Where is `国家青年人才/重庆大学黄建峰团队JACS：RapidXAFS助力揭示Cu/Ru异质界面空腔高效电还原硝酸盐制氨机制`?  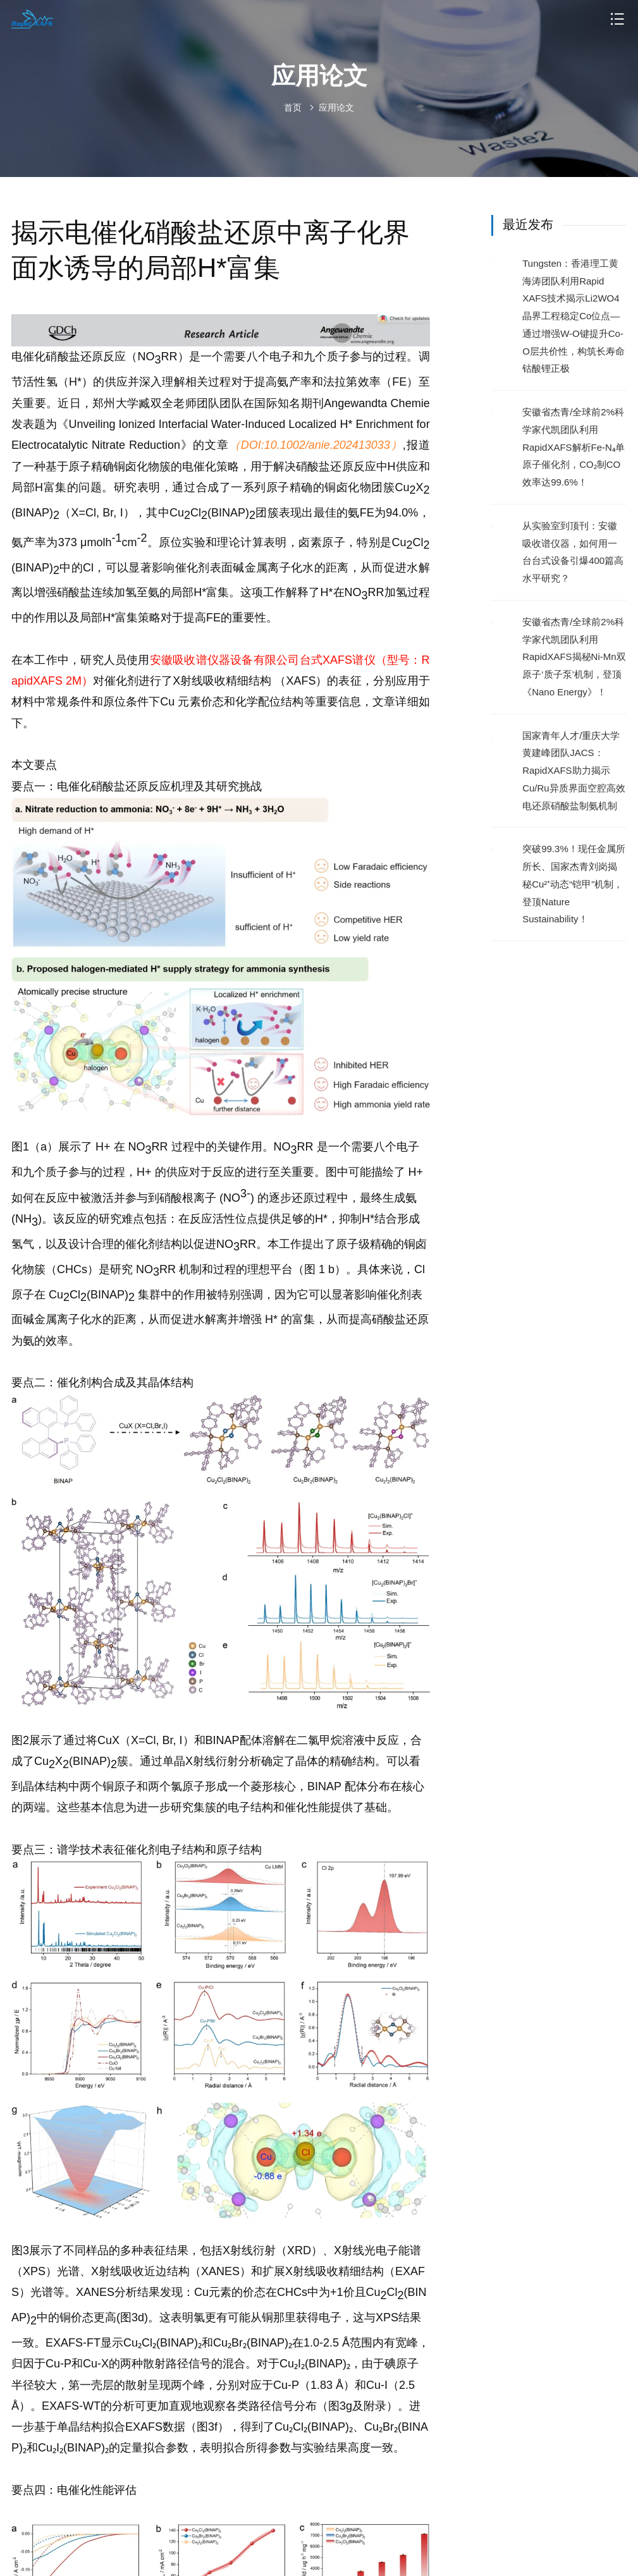 国家青年人才/重庆大学黄建峰团队JACS：RapidXAFS助力揭示Cu/Ru异质界面空腔高效电还原硝酸盐制氨机制 is located at coordinates (573, 770).